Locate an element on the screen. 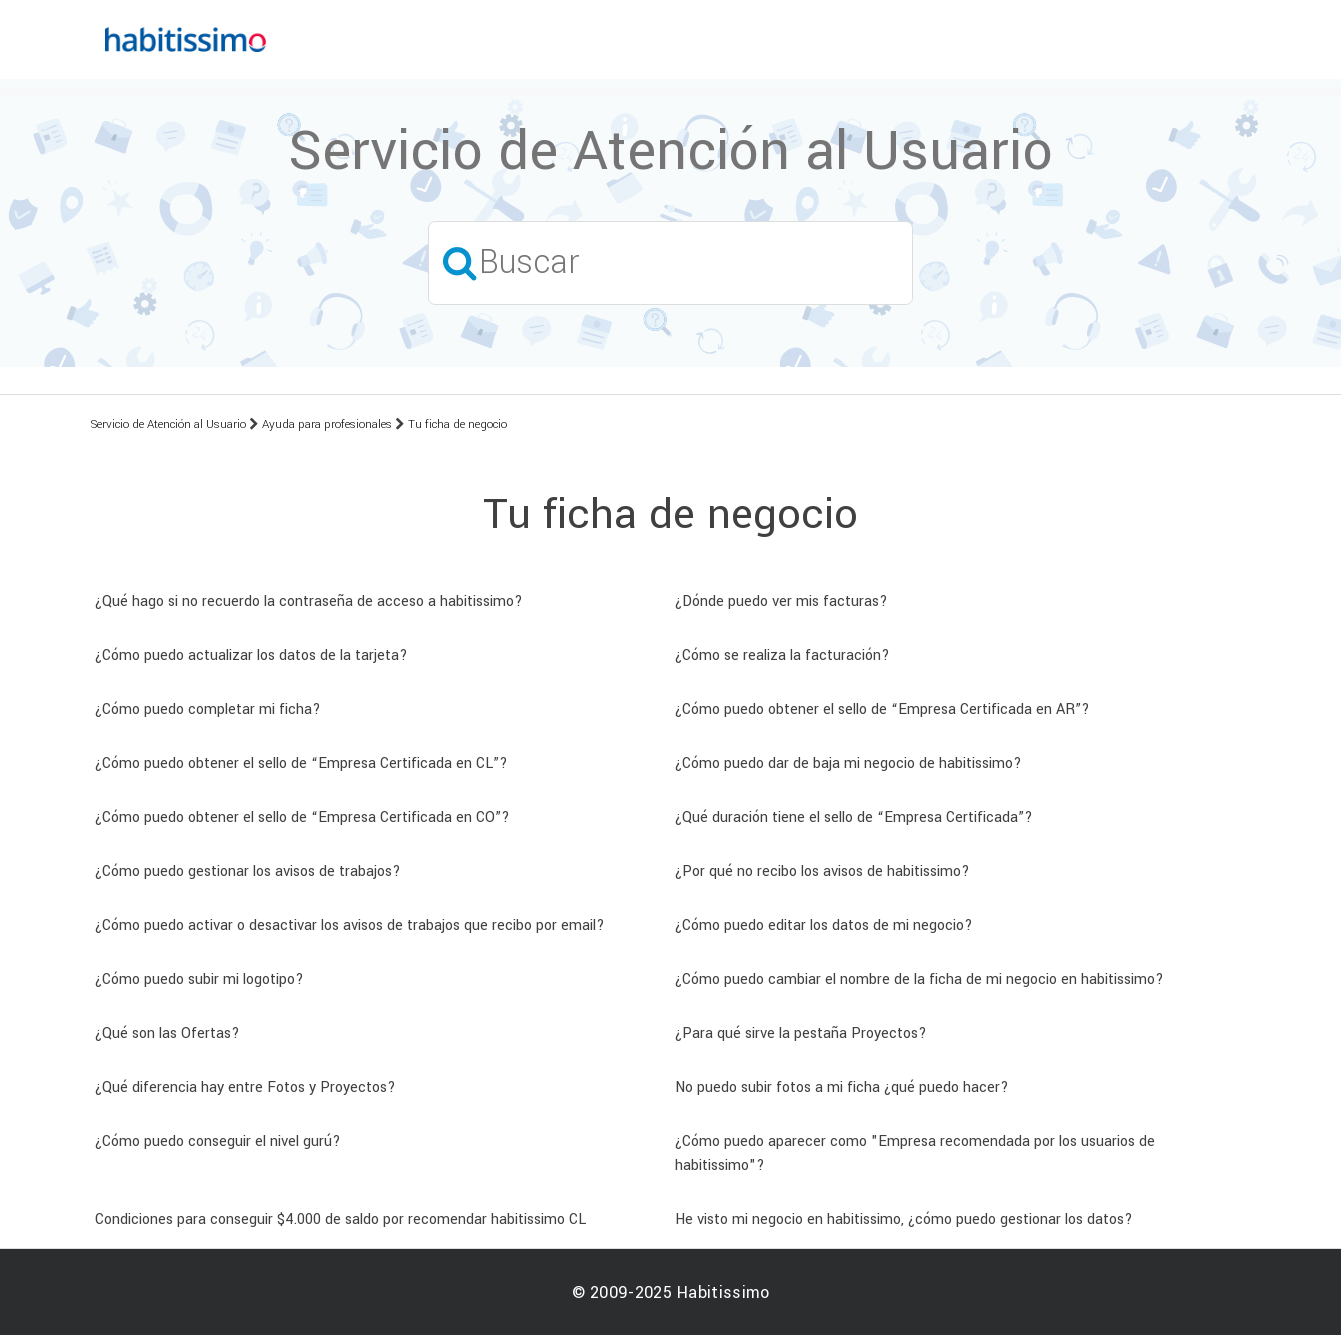  ¿Qué son las Ofertas? is located at coordinates (167, 1033).